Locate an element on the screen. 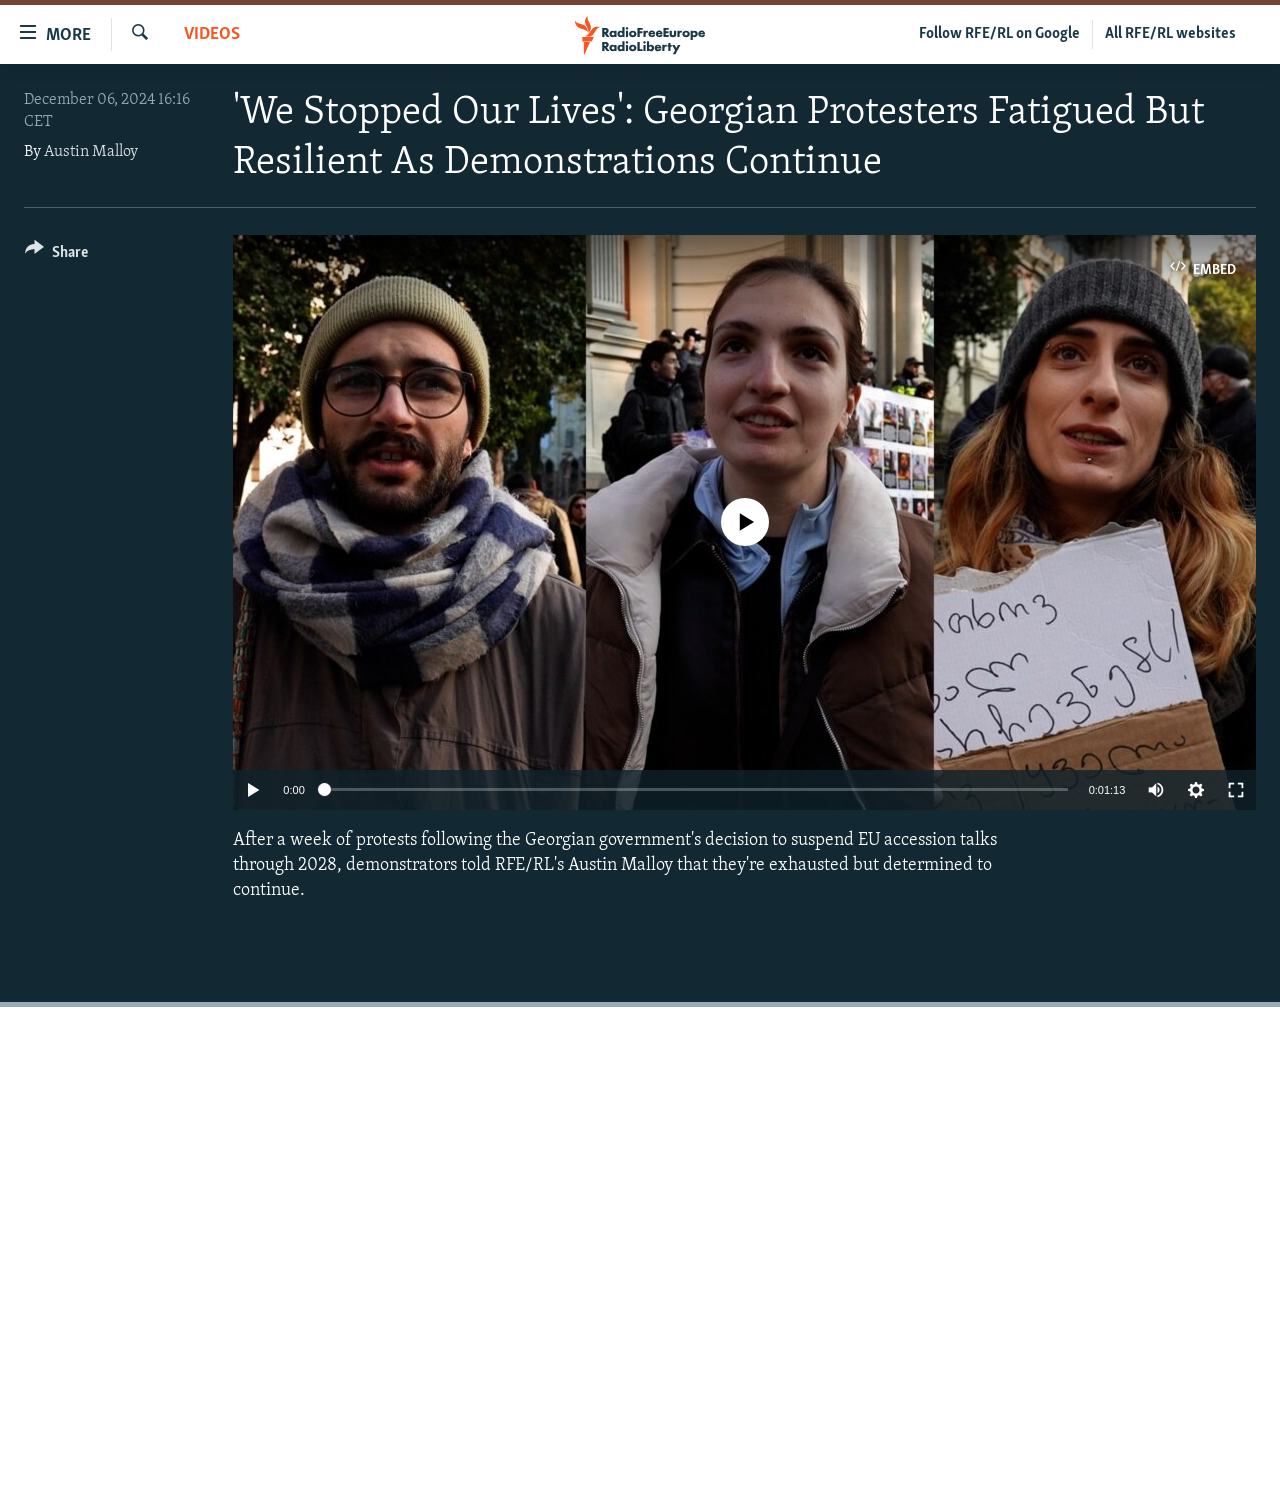 Image resolution: width=1280 pixels, height=1502 pixels. Follow RFE/RL on Google is located at coordinates (999, 34).